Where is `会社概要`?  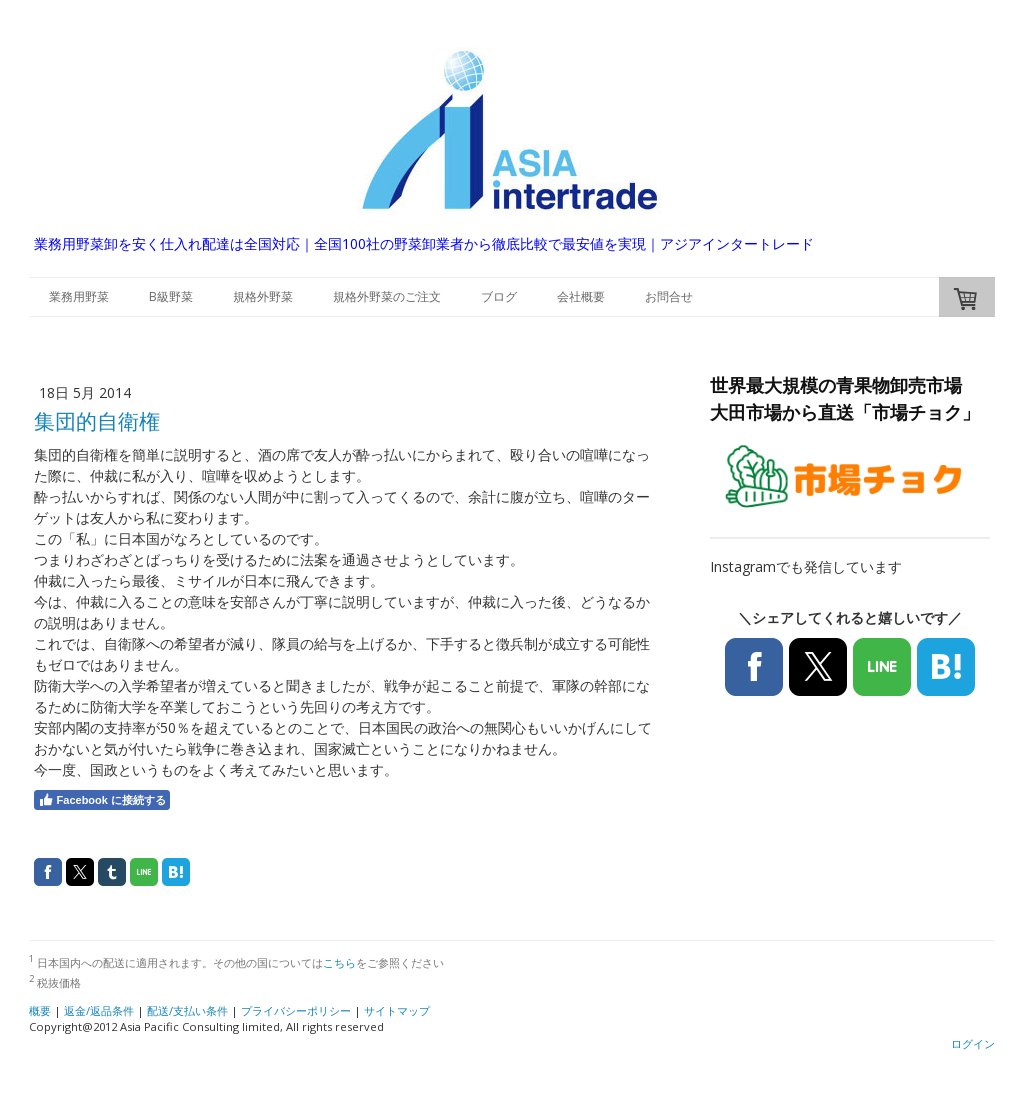 会社概要 is located at coordinates (581, 296).